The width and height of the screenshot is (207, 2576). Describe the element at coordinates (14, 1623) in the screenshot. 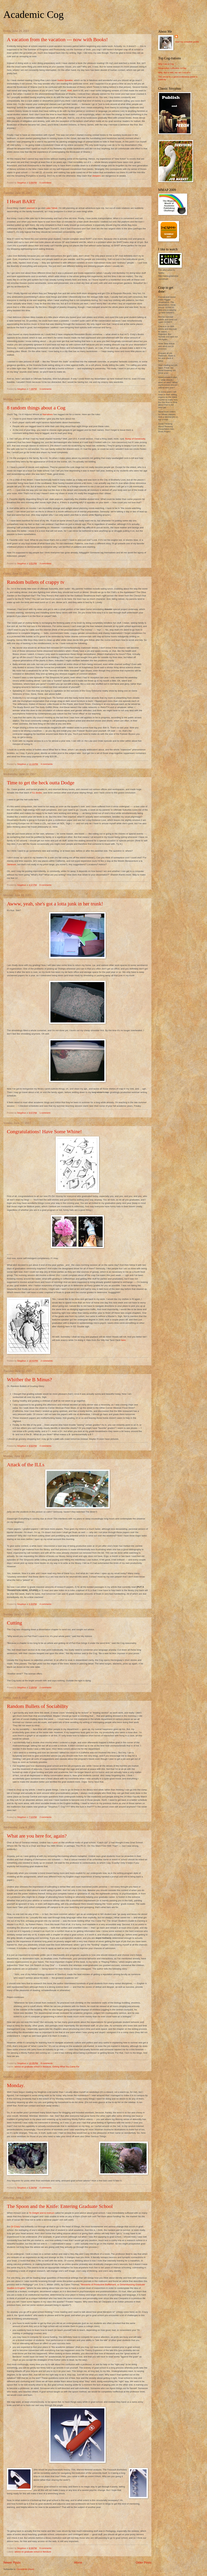

I see `Cutting` at that location.